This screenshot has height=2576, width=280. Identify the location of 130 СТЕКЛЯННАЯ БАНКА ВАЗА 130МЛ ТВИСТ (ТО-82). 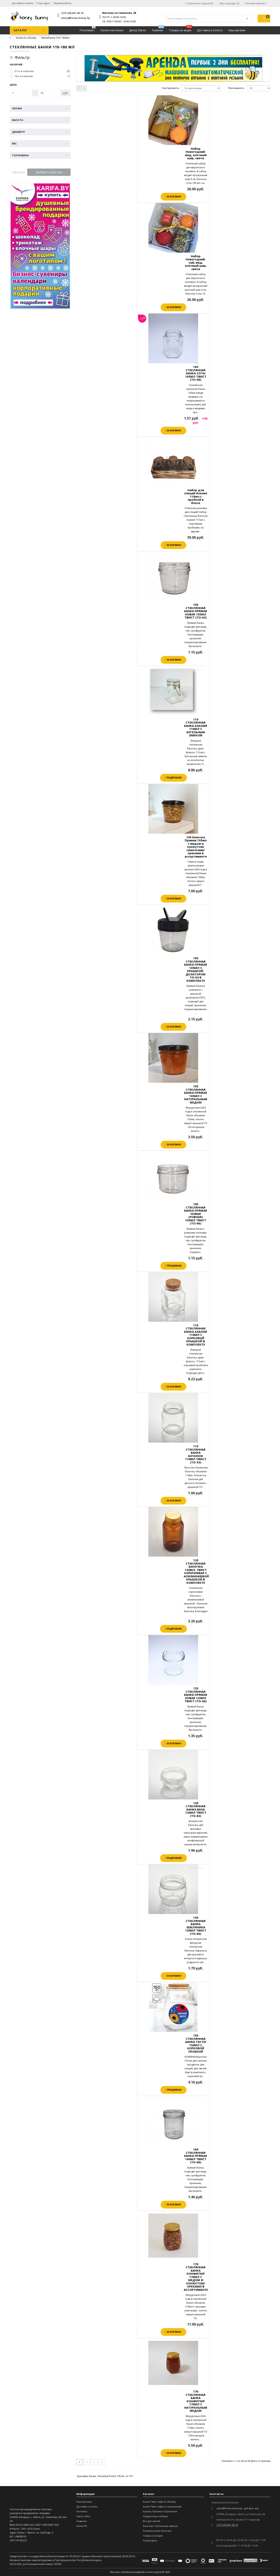
(195, 1809).